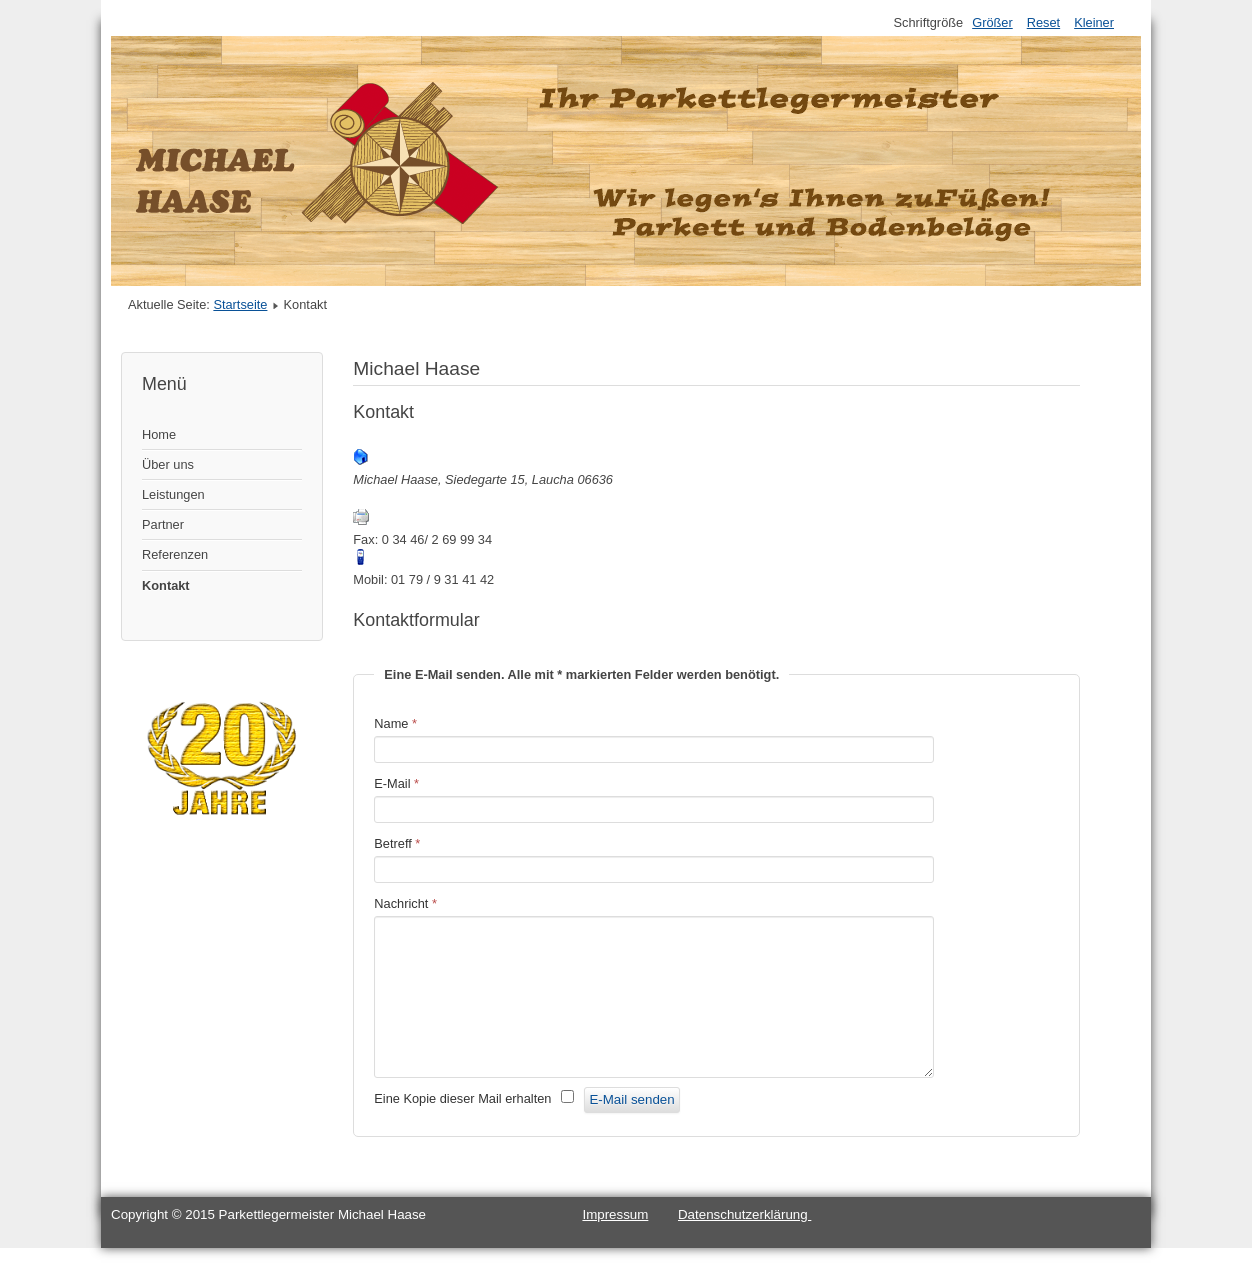  I want to click on Impressum, so click(615, 1244).